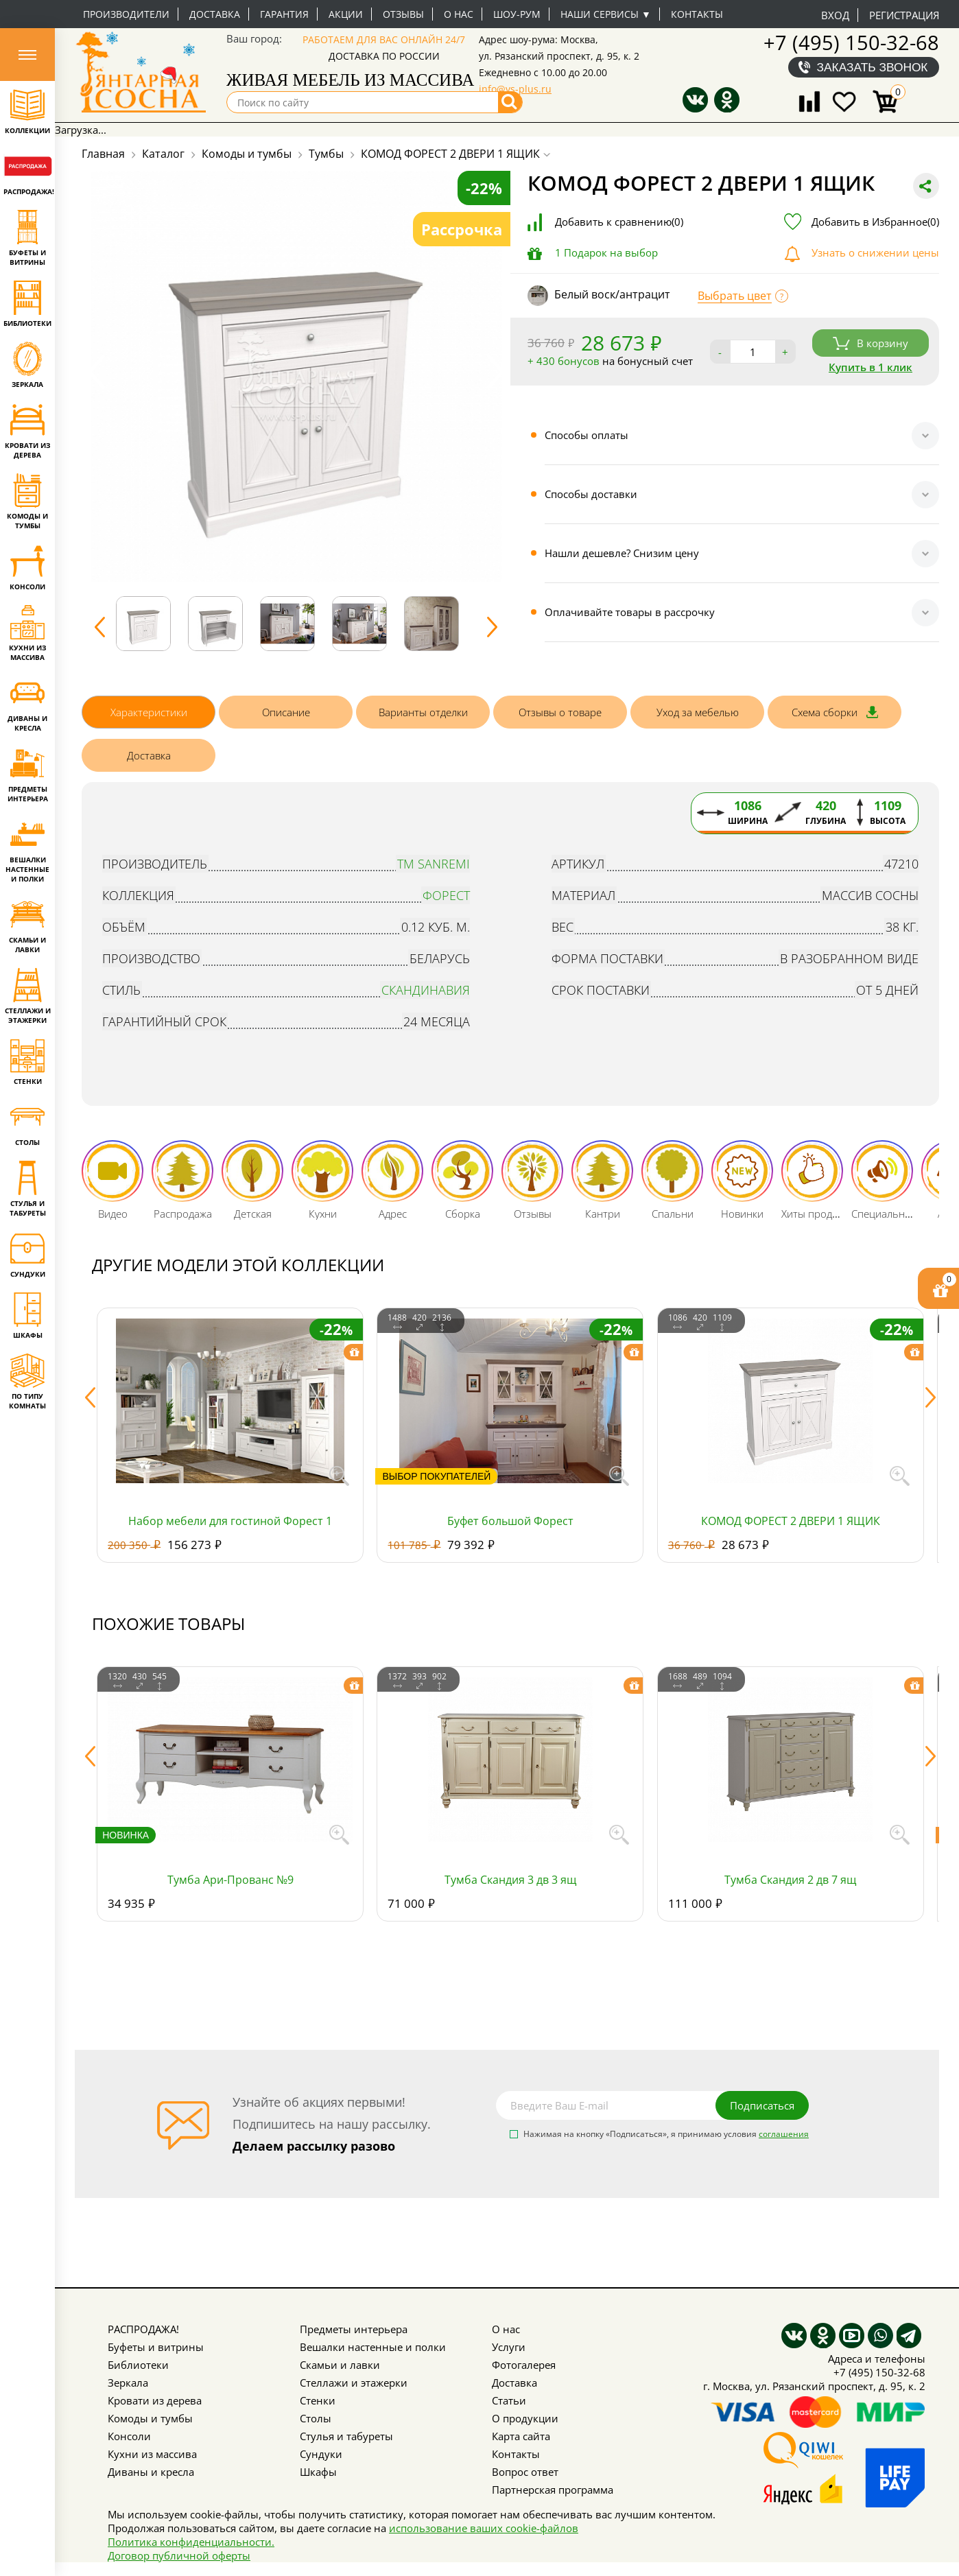 The width and height of the screenshot is (959, 2576). Describe the element at coordinates (835, 15) in the screenshot. I see `Вход` at that location.